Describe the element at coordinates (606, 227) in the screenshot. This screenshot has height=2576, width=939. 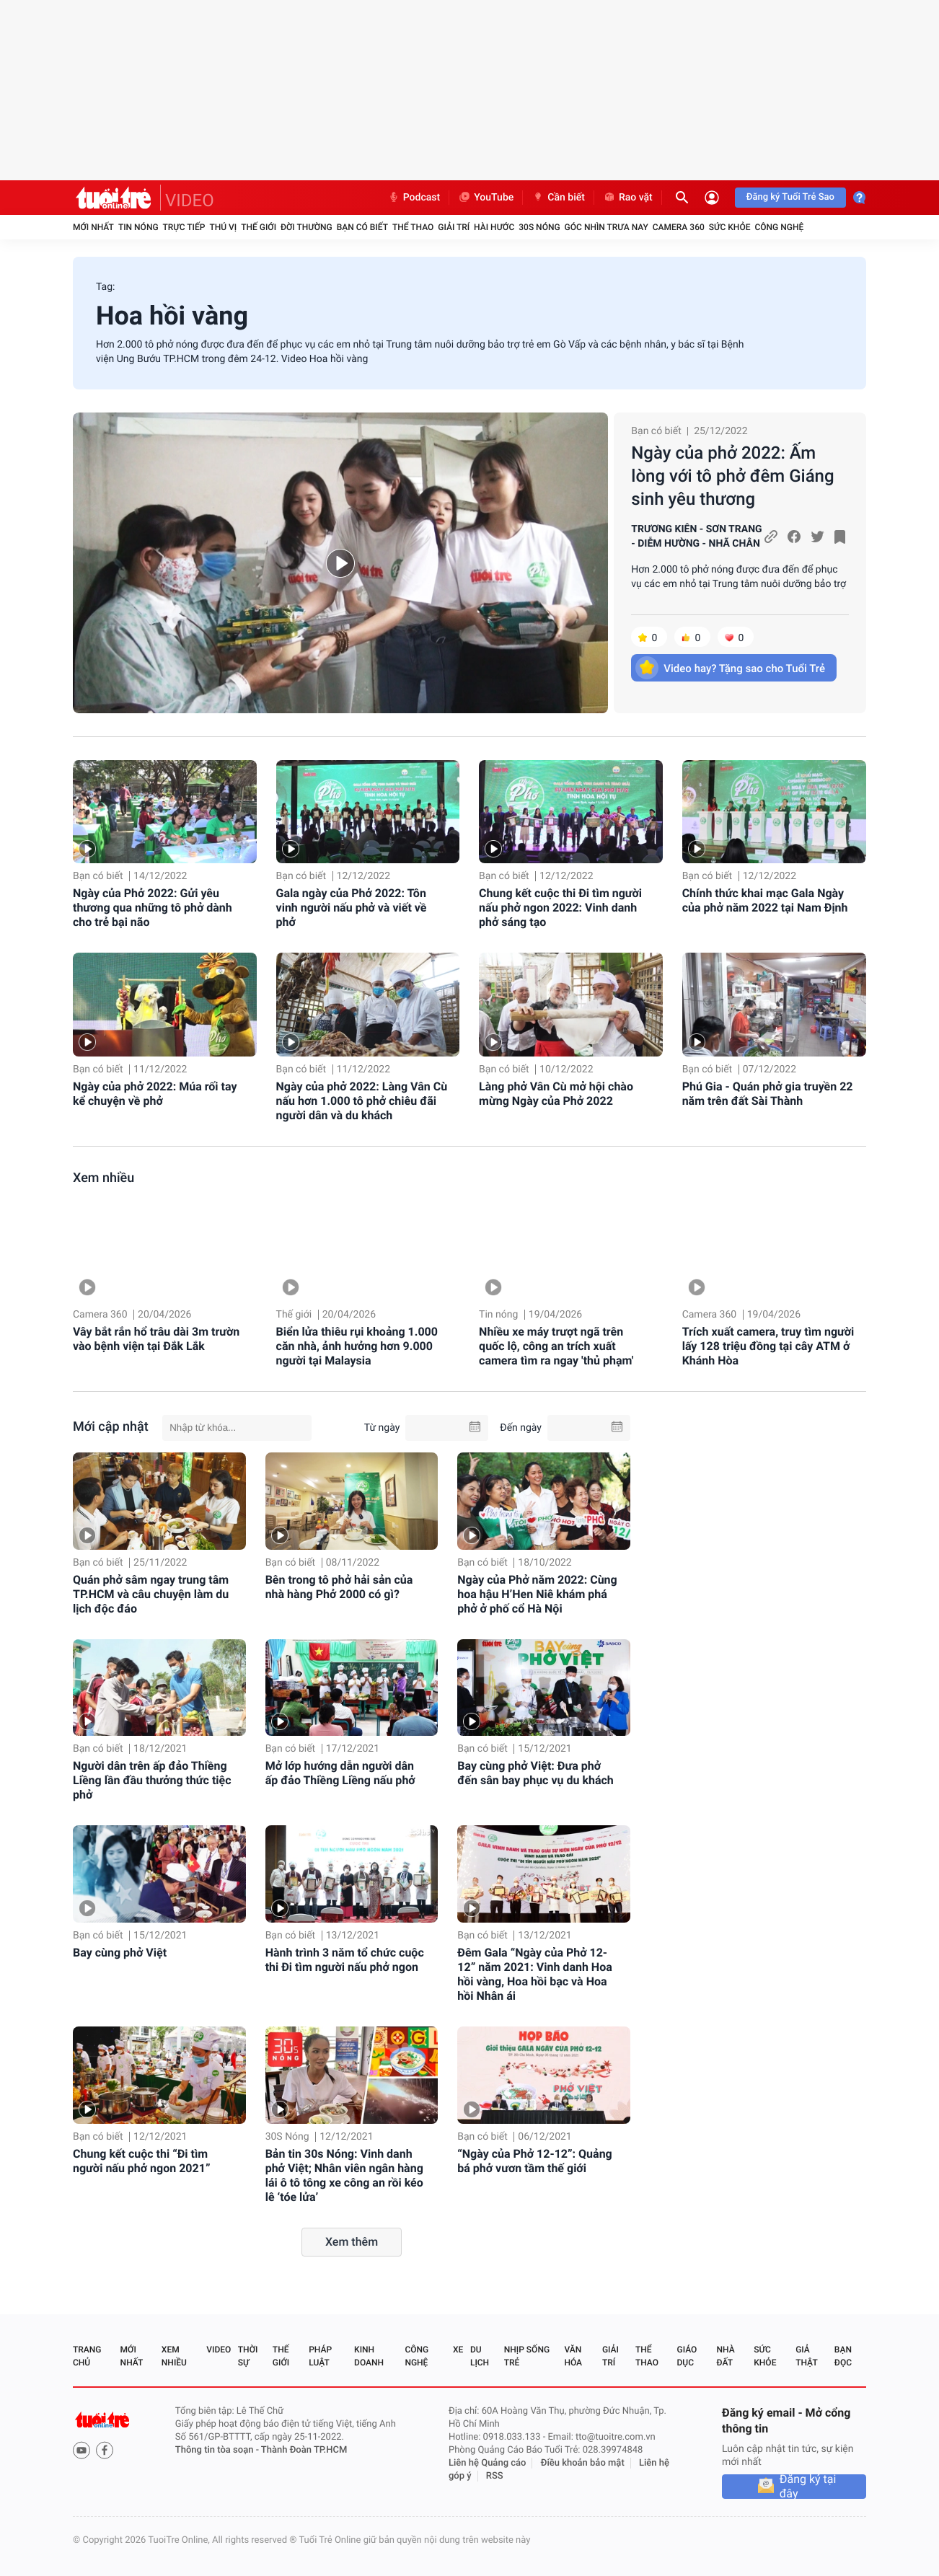
I see `Góc nhìn trưa nay` at that location.